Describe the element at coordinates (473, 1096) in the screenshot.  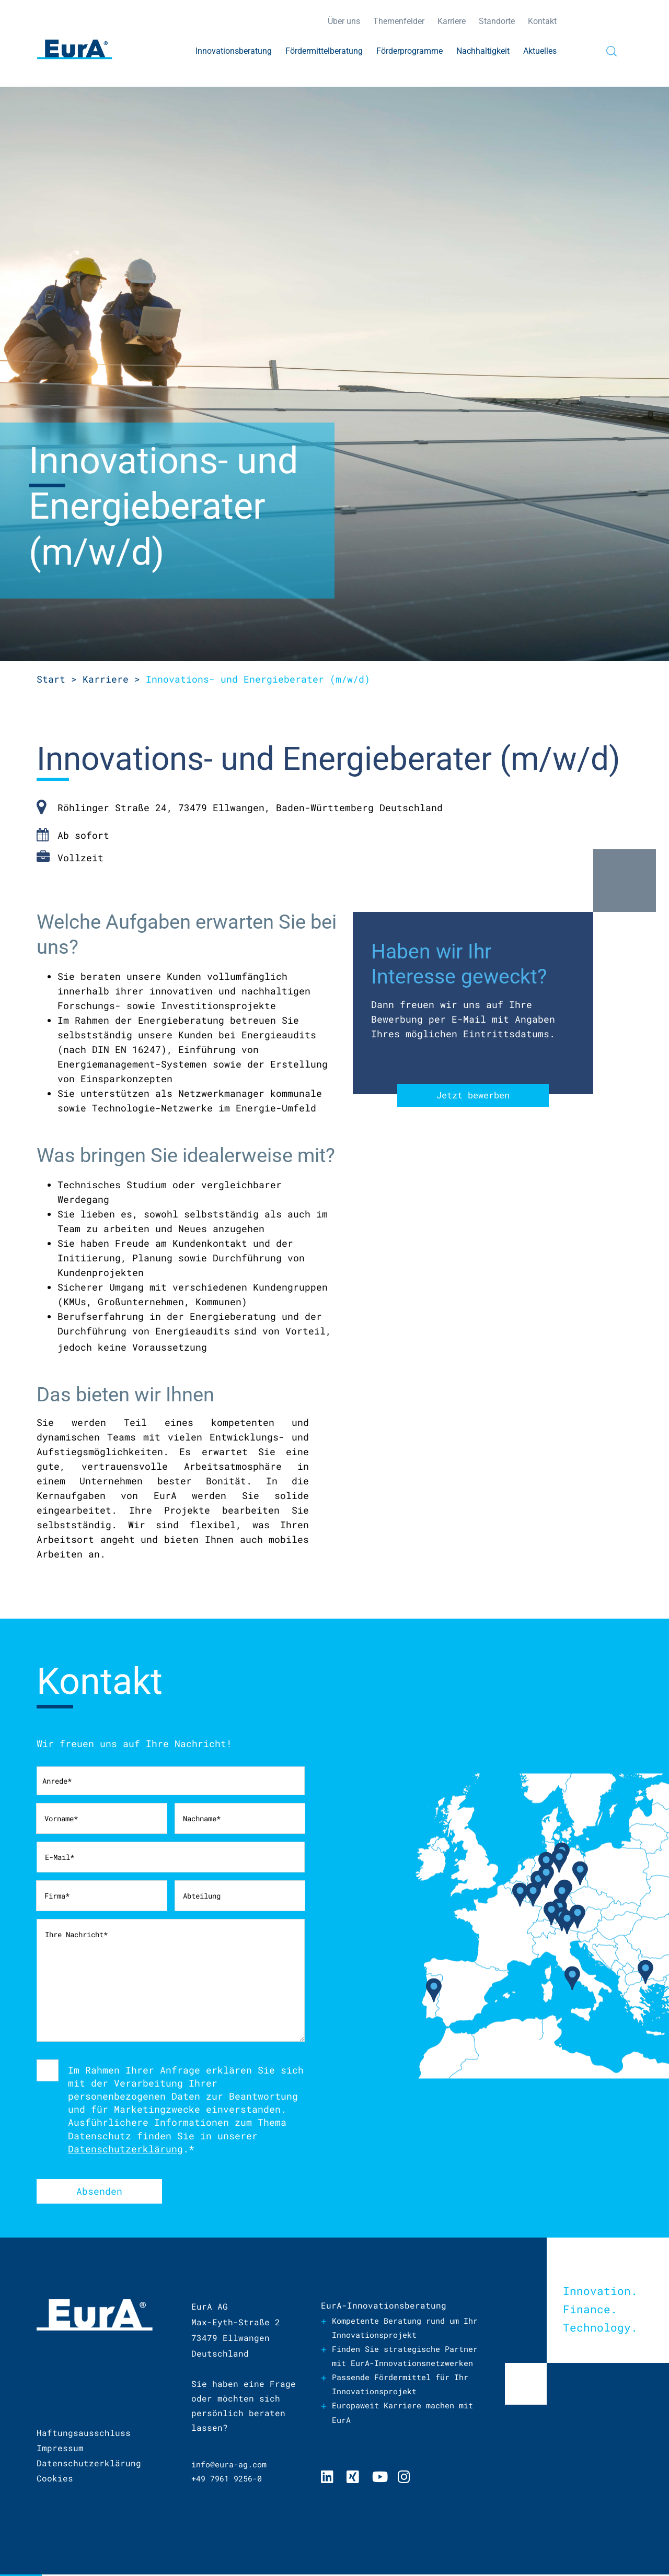
I see `Jetzt bewerben` at that location.